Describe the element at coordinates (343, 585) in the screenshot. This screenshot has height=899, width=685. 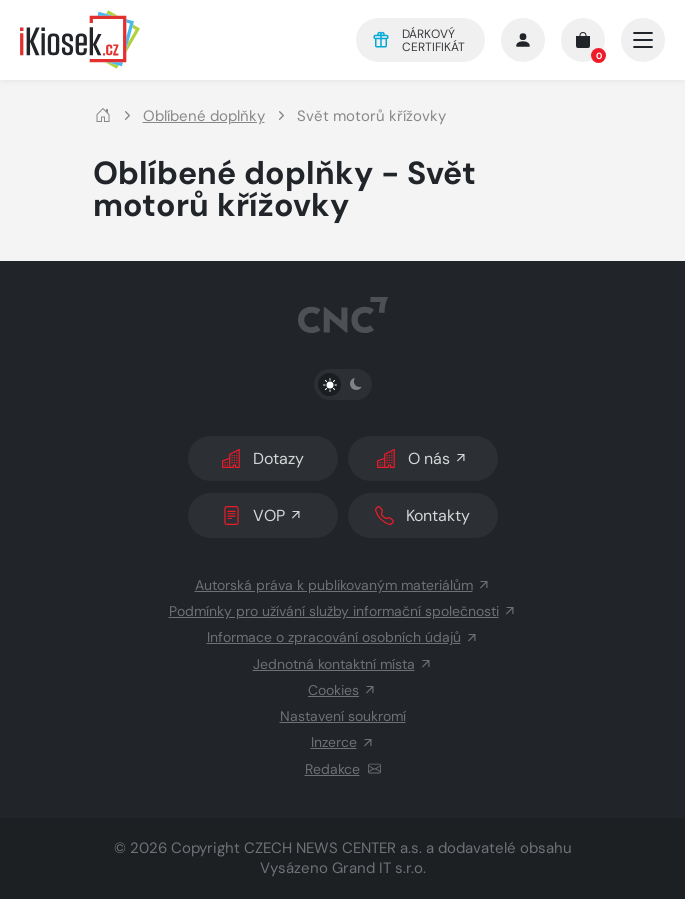
I see `Autorská práva k publikovaným materiálům` at that location.